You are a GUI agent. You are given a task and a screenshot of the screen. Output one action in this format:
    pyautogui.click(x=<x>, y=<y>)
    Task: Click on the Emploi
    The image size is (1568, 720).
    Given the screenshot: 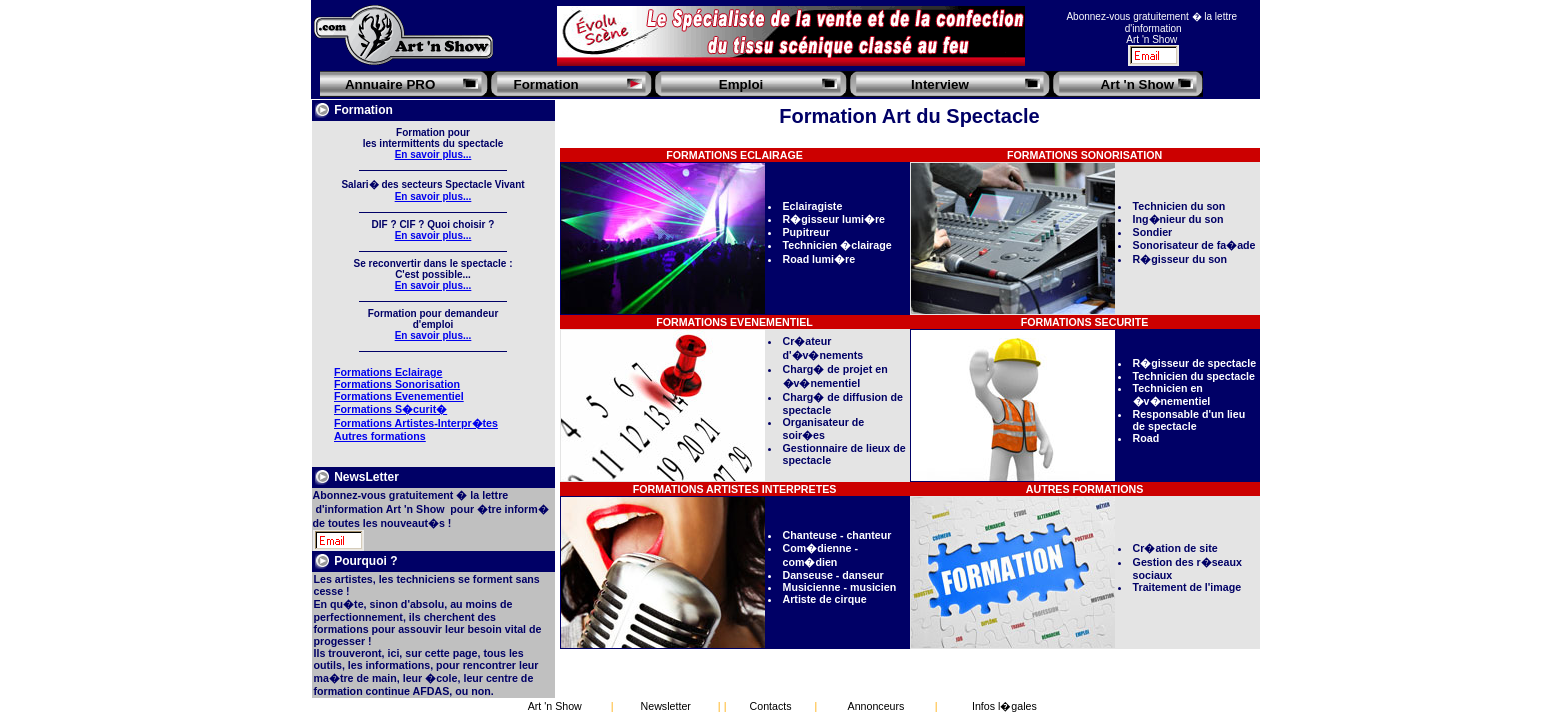 What is the action you would take?
    pyautogui.click(x=741, y=84)
    